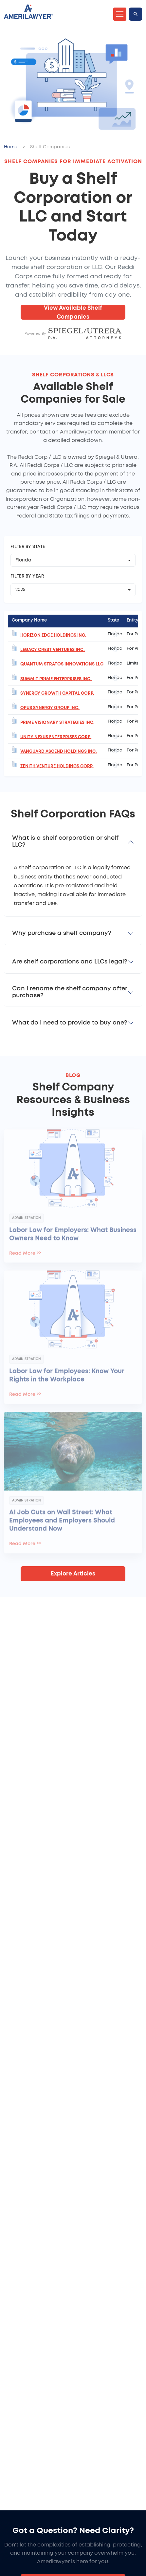  Describe the element at coordinates (69, 992) in the screenshot. I see `Can I rename the shelf company after purchase?` at that location.